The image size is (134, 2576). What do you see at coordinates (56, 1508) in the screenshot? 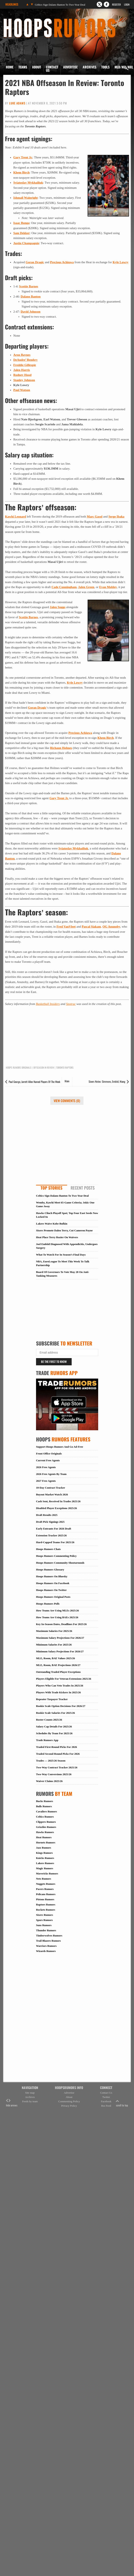
I see `Disabled Player Exceptions 2025/26` at bounding box center [56, 1508].